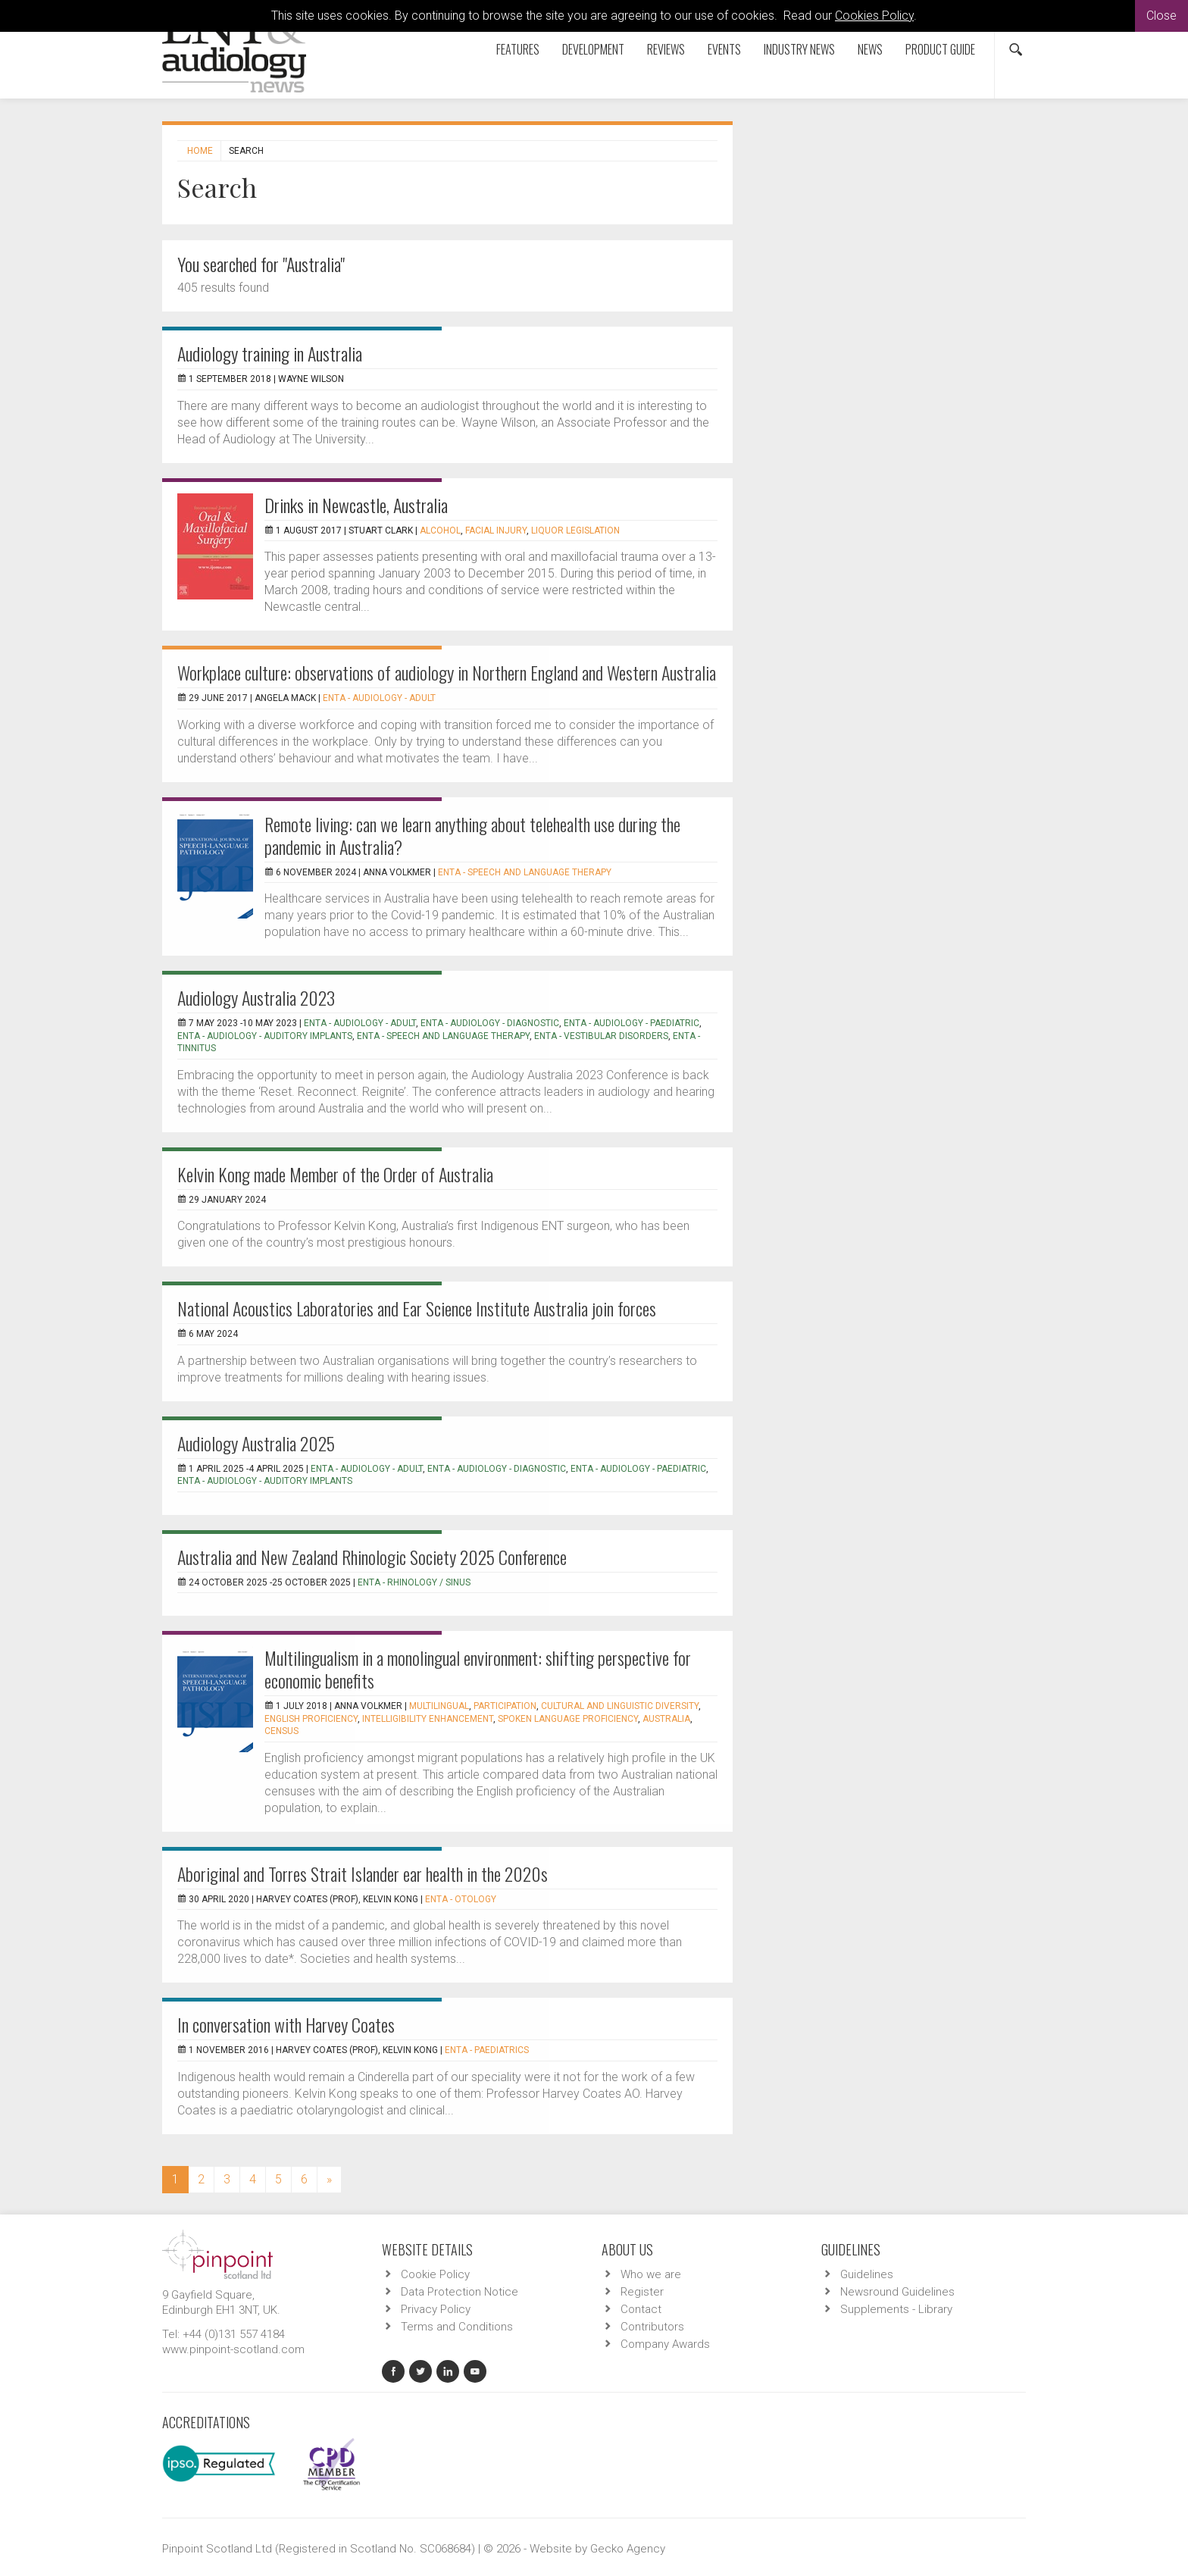 This screenshot has height=2576, width=1188. I want to click on Newsround Guidelines, so click(897, 2292).